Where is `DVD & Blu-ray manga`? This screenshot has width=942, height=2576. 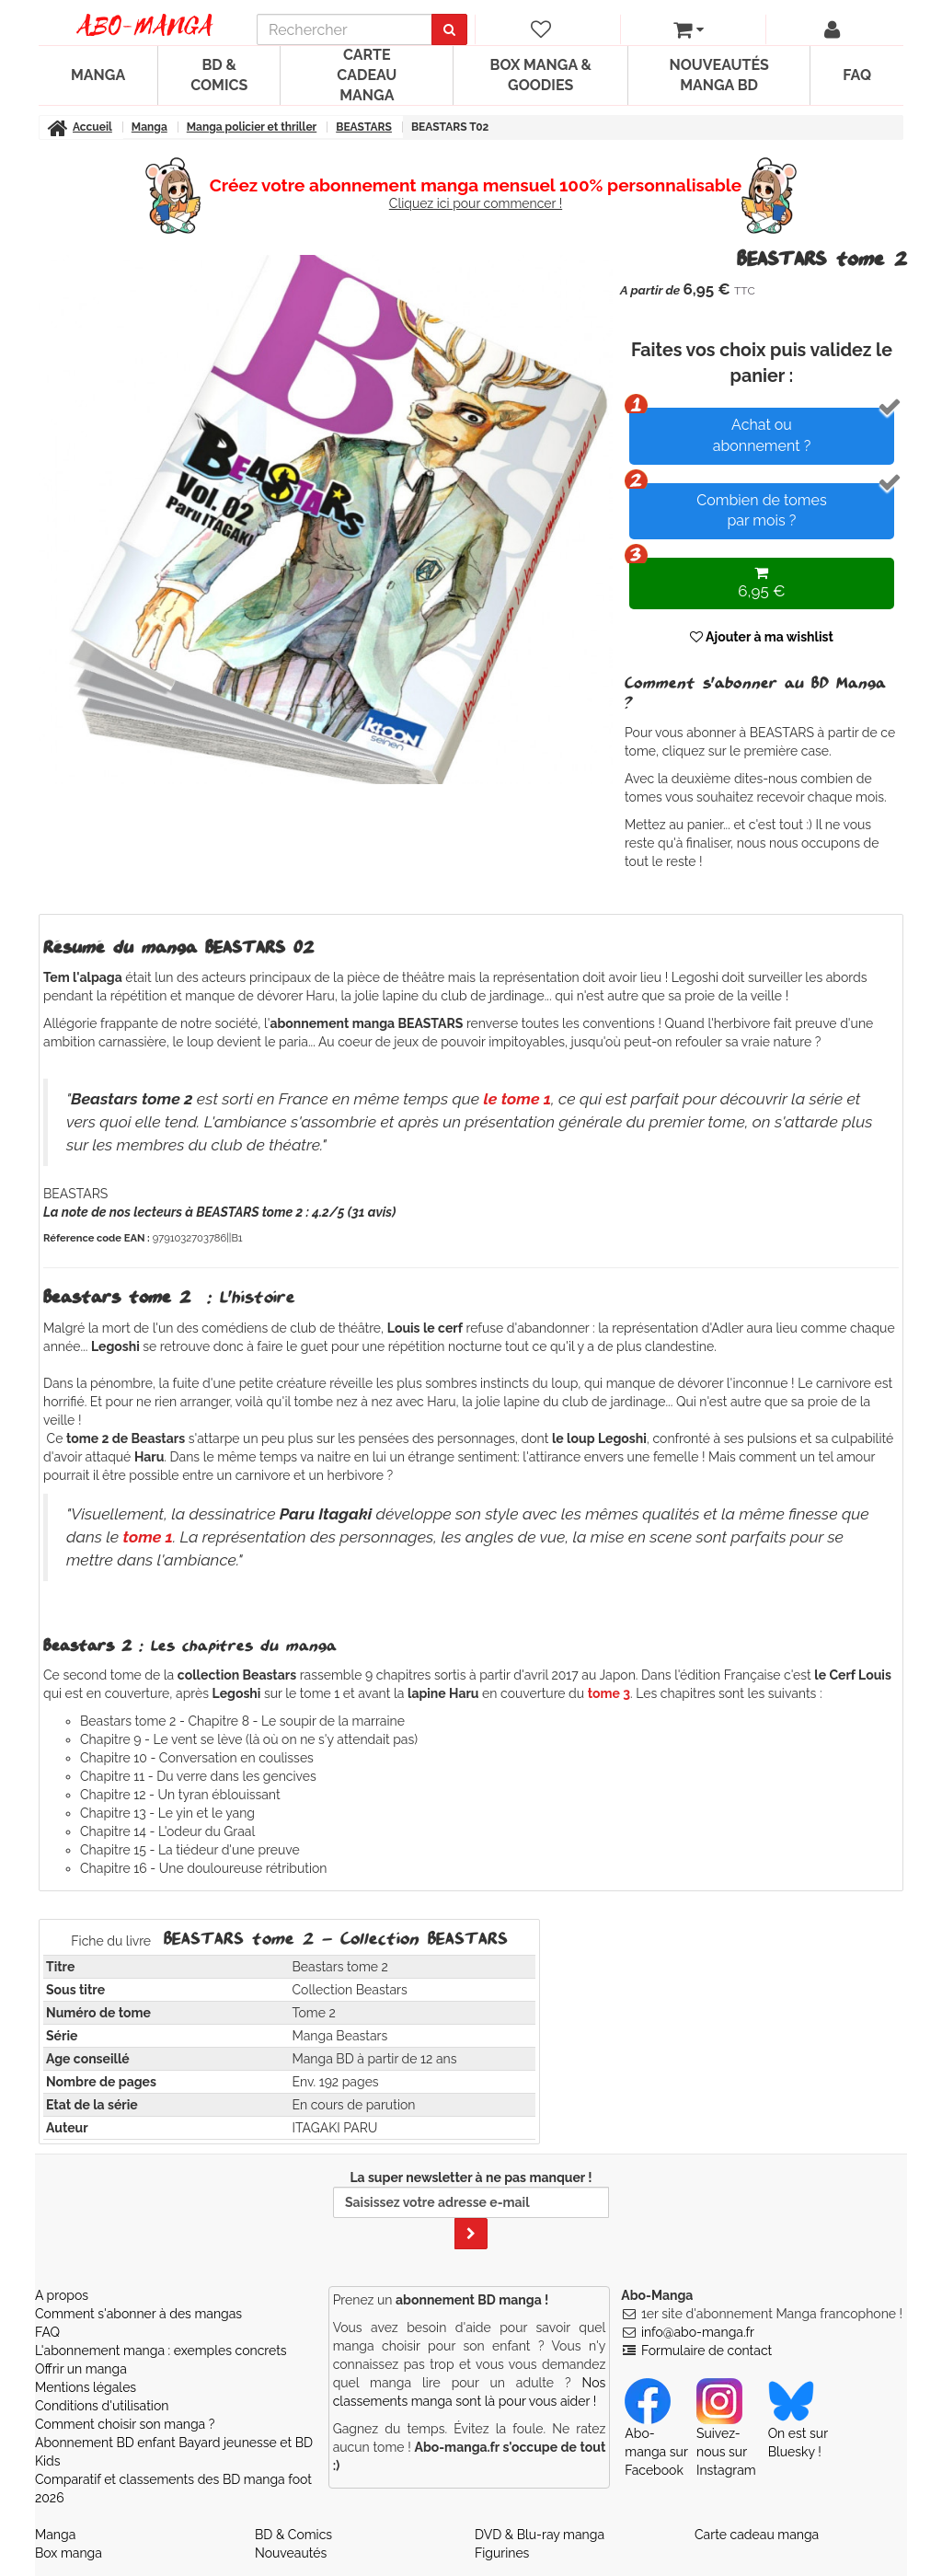
DVD & Blu-ray manga is located at coordinates (539, 2534).